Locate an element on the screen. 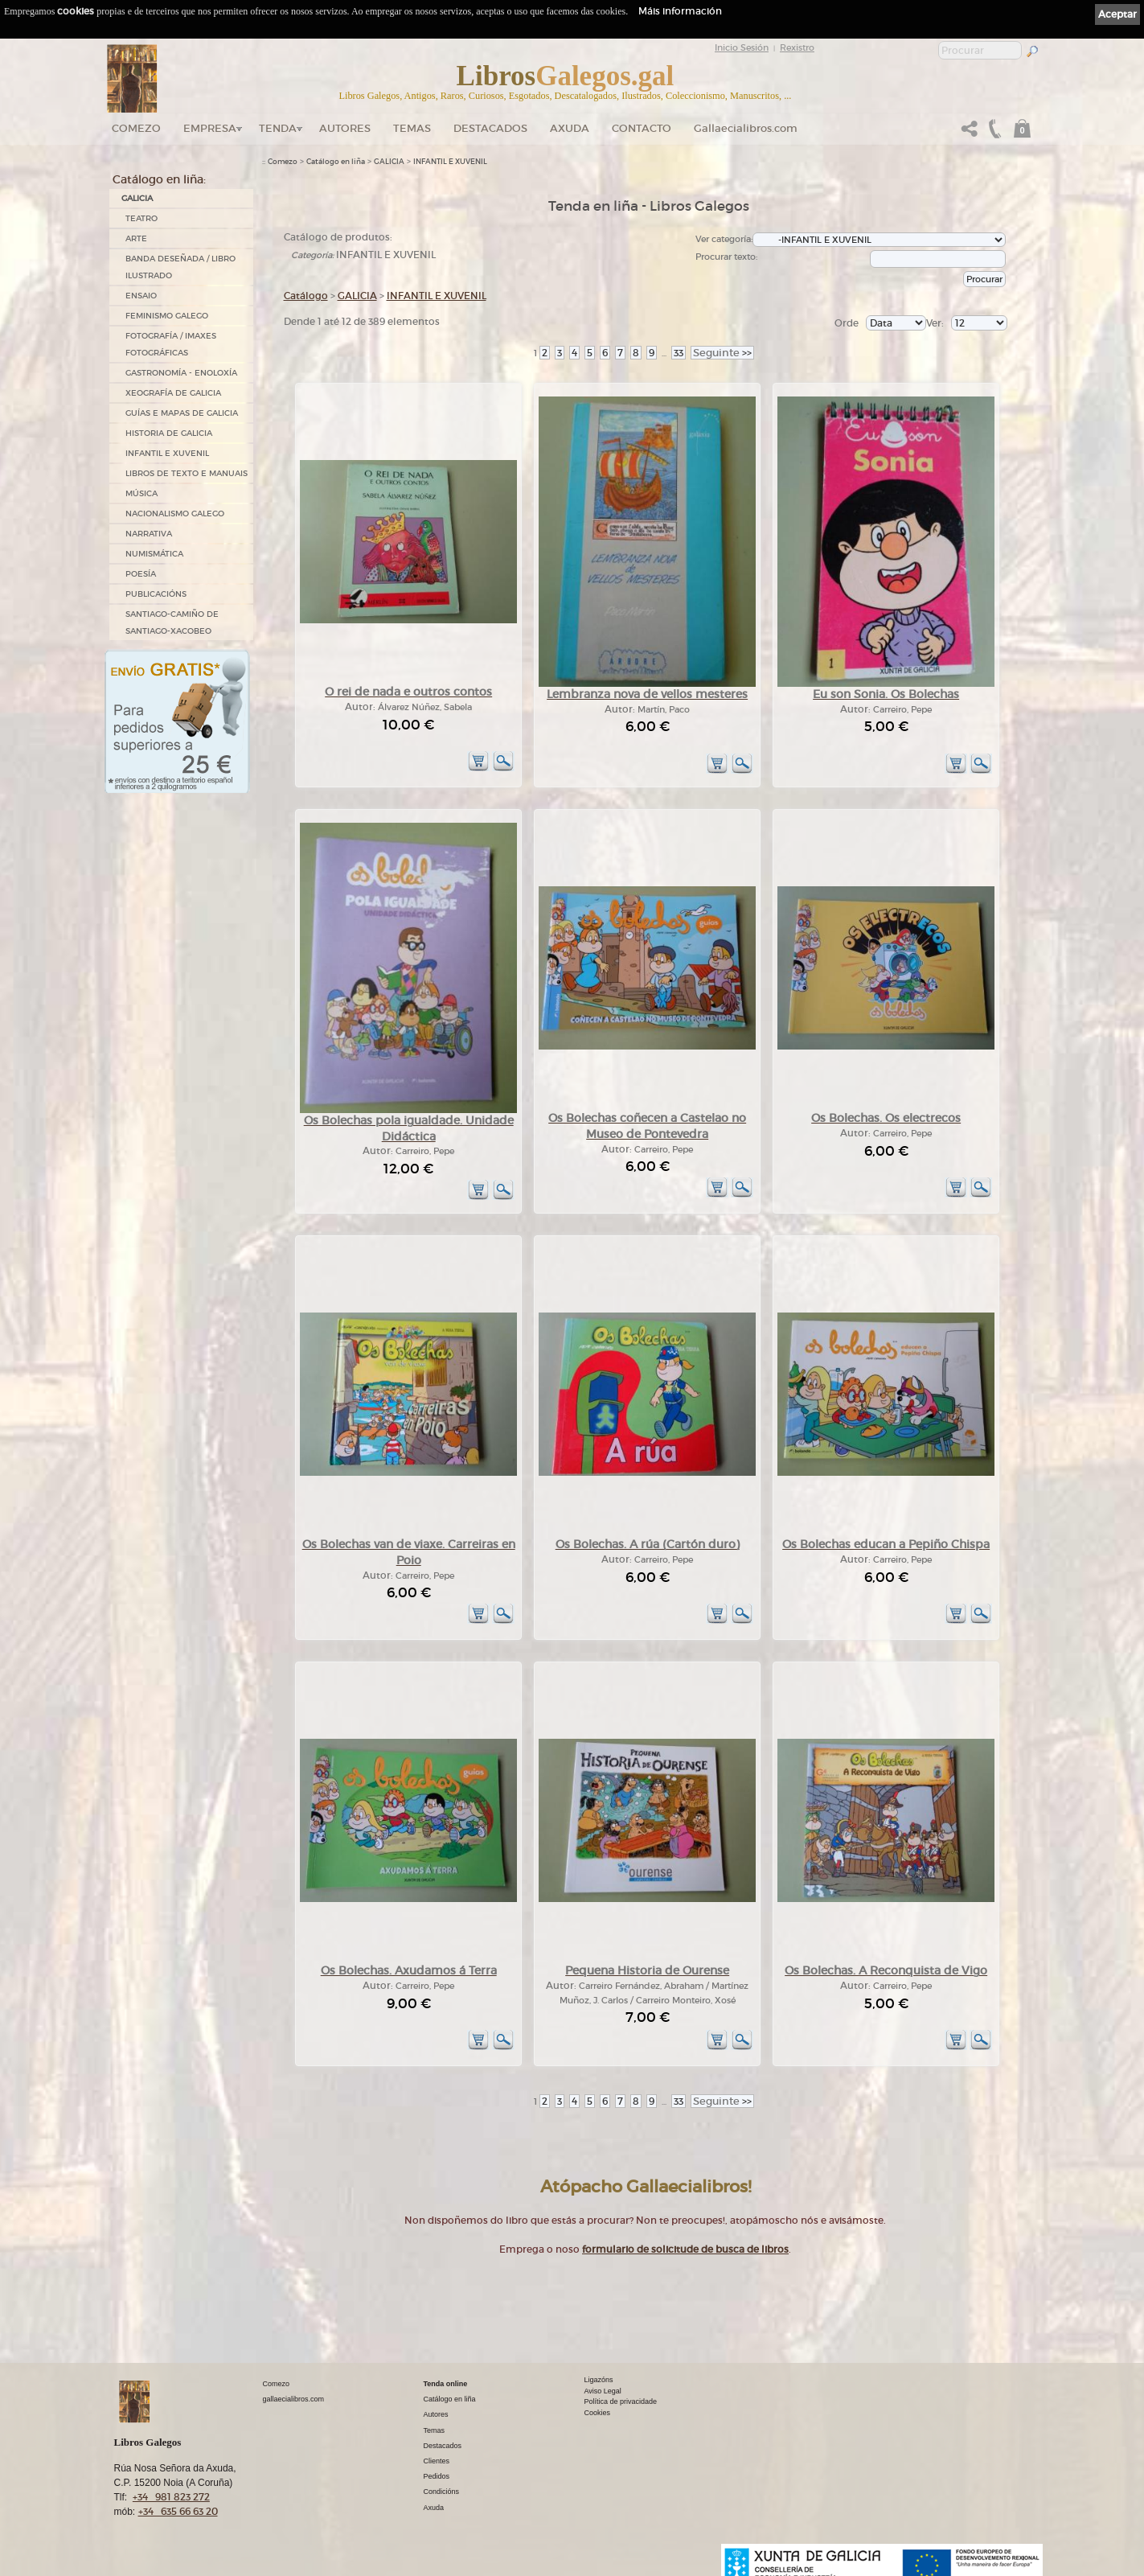 The width and height of the screenshot is (1144, 2576). Destacados is located at coordinates (443, 2446).